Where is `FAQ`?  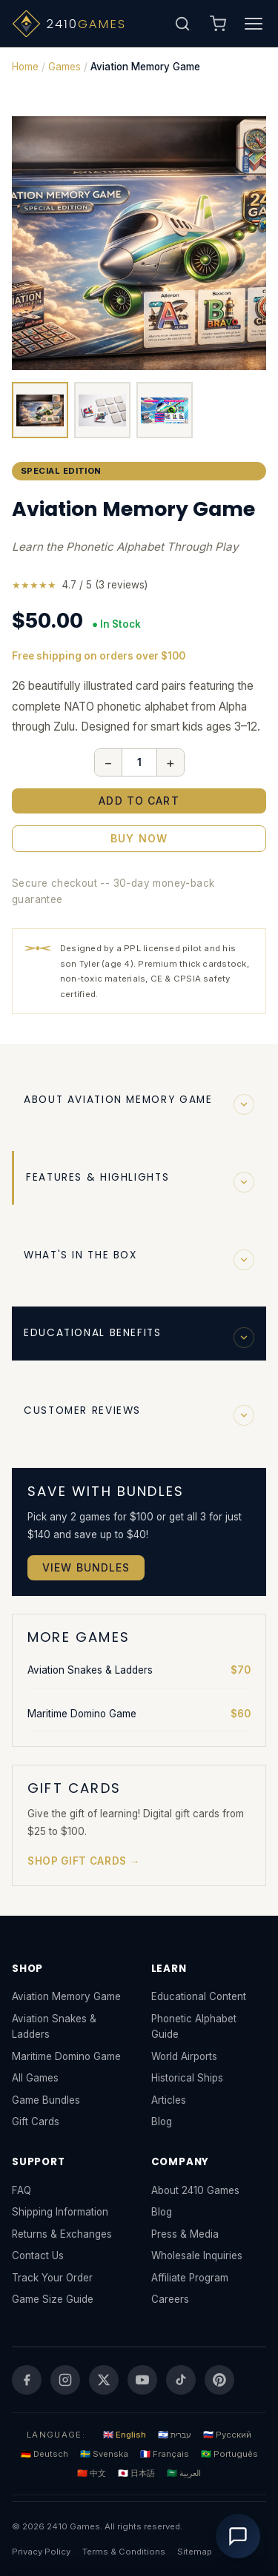
FAQ is located at coordinates (21, 2190).